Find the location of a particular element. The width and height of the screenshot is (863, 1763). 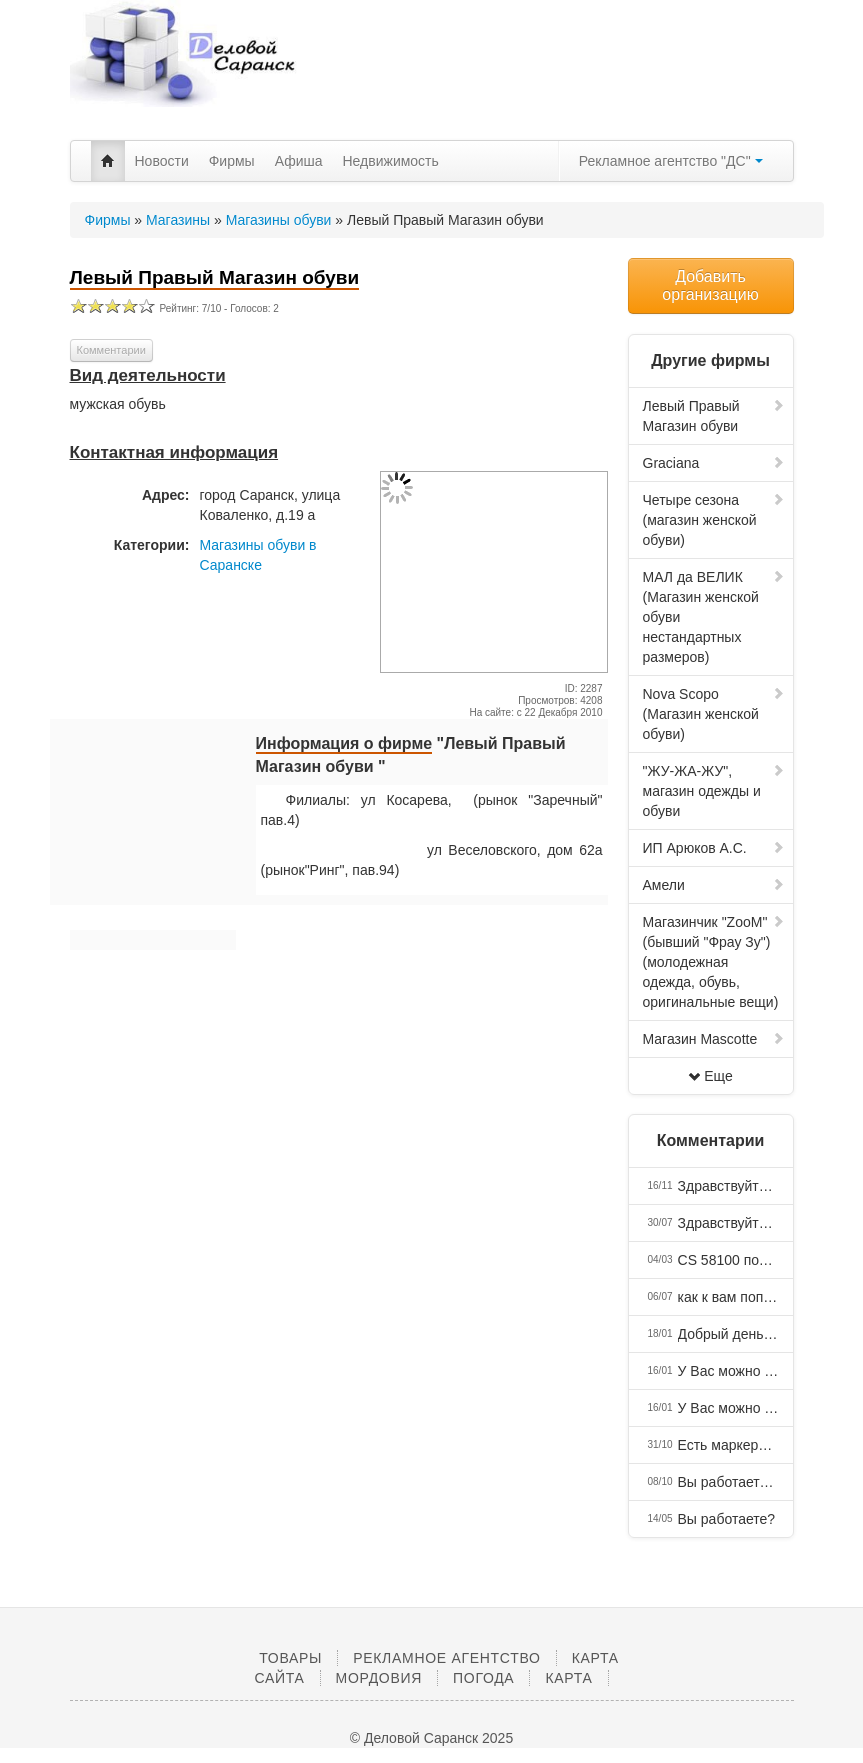

Амели is located at coordinates (714, 885).